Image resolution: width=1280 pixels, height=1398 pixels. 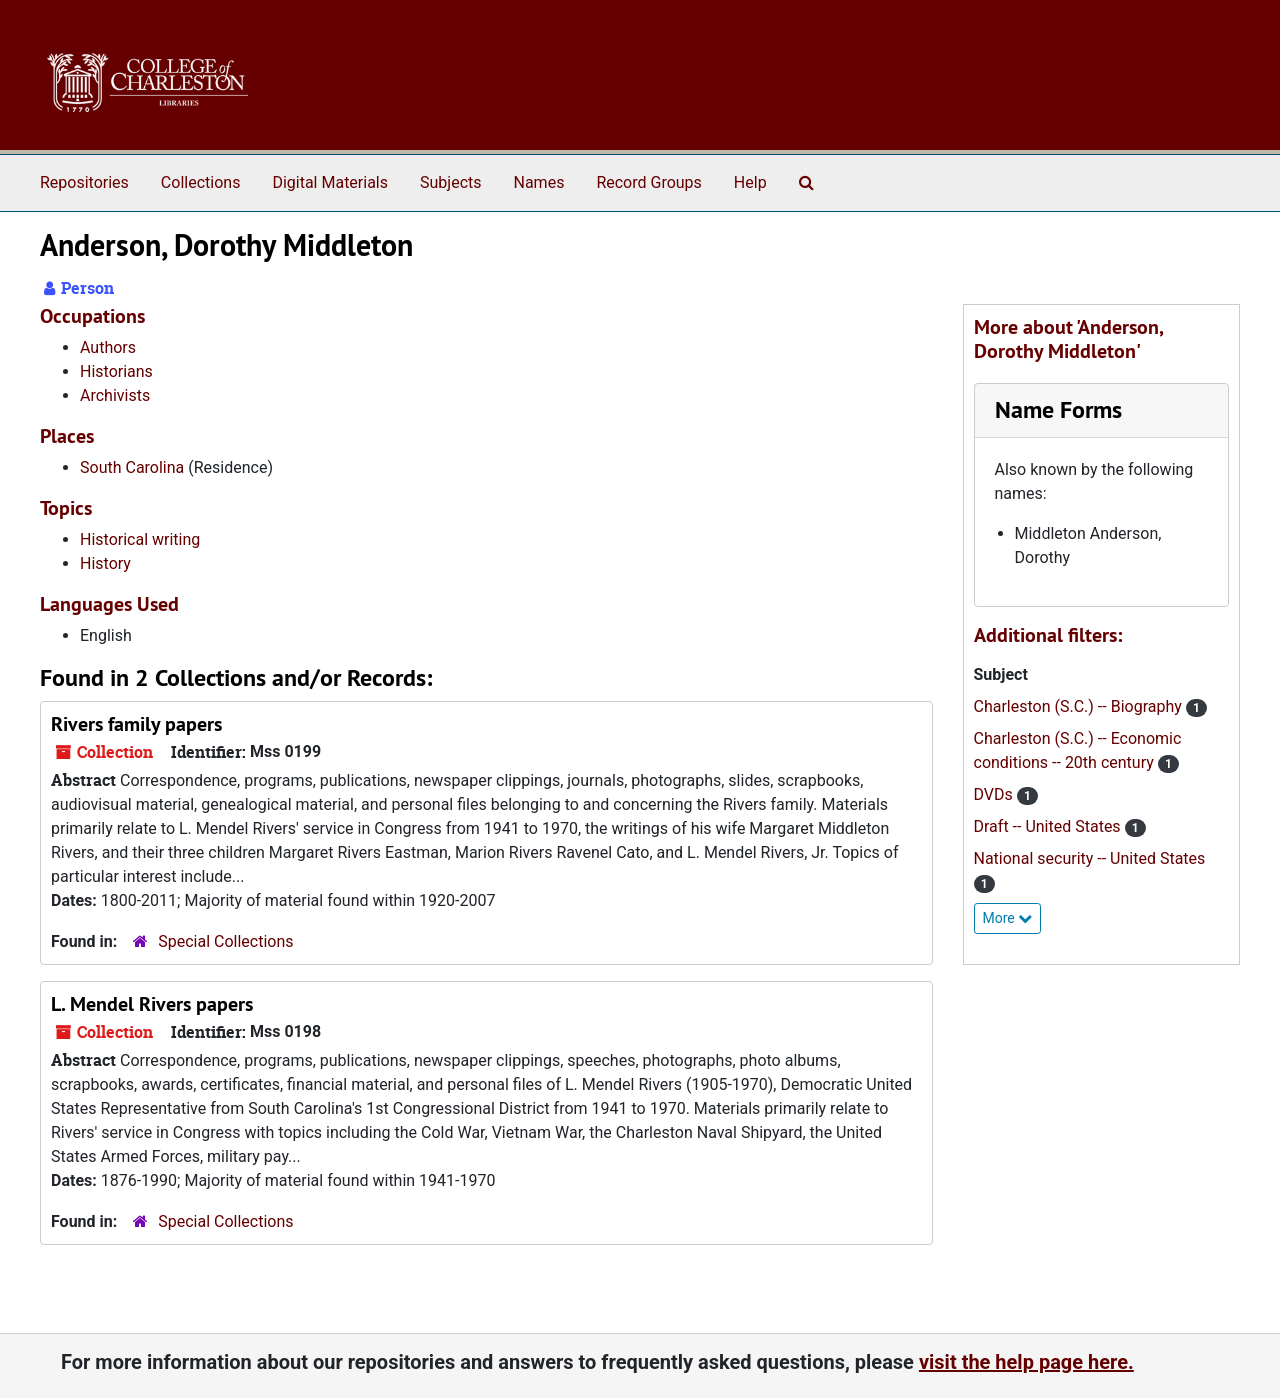 What do you see at coordinates (84, 182) in the screenshot?
I see `Repositories` at bounding box center [84, 182].